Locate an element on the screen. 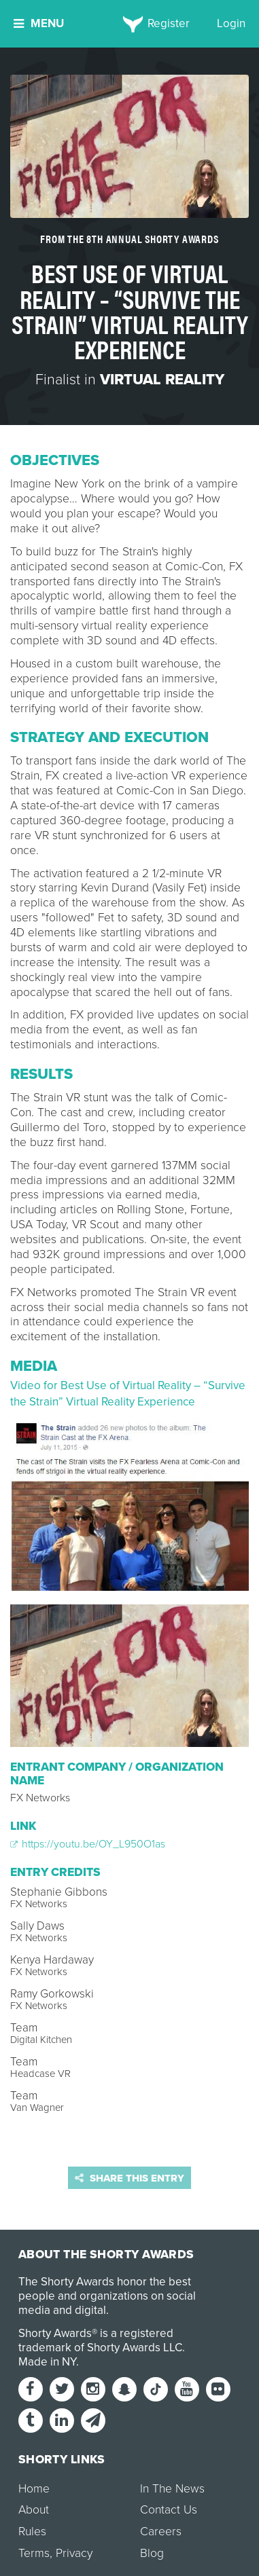 This screenshot has height=2576, width=259. Rules is located at coordinates (32, 2531).